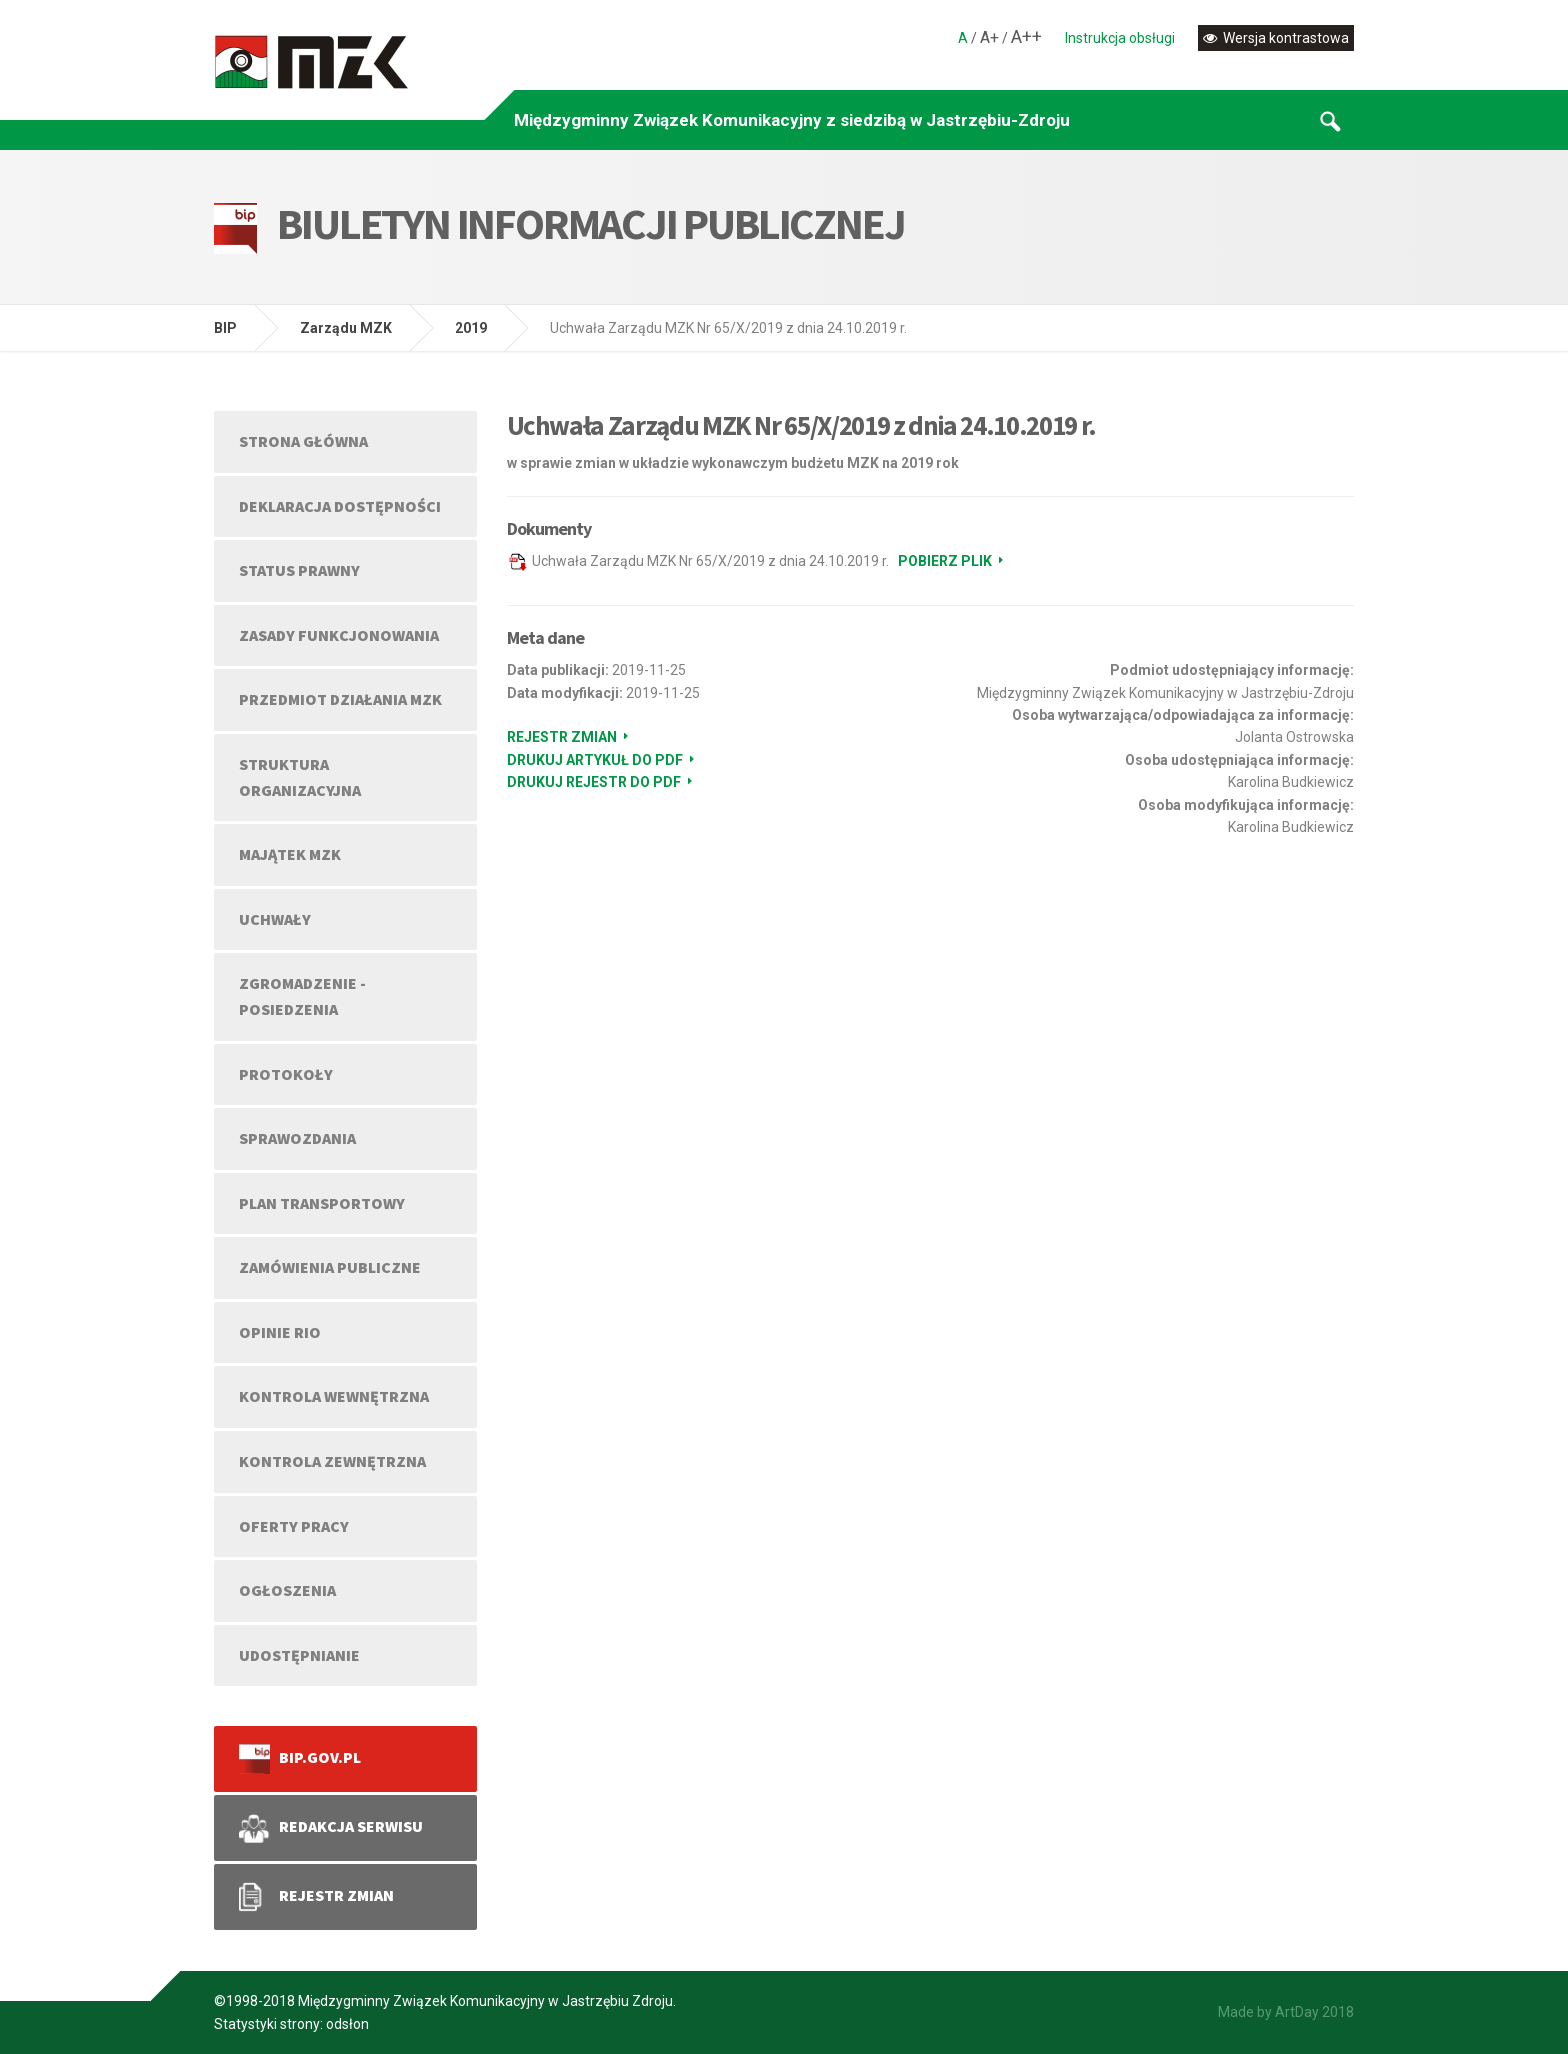 The width and height of the screenshot is (1568, 2054). What do you see at coordinates (331, 1828) in the screenshot?
I see `REDAKCJA SERWISU` at bounding box center [331, 1828].